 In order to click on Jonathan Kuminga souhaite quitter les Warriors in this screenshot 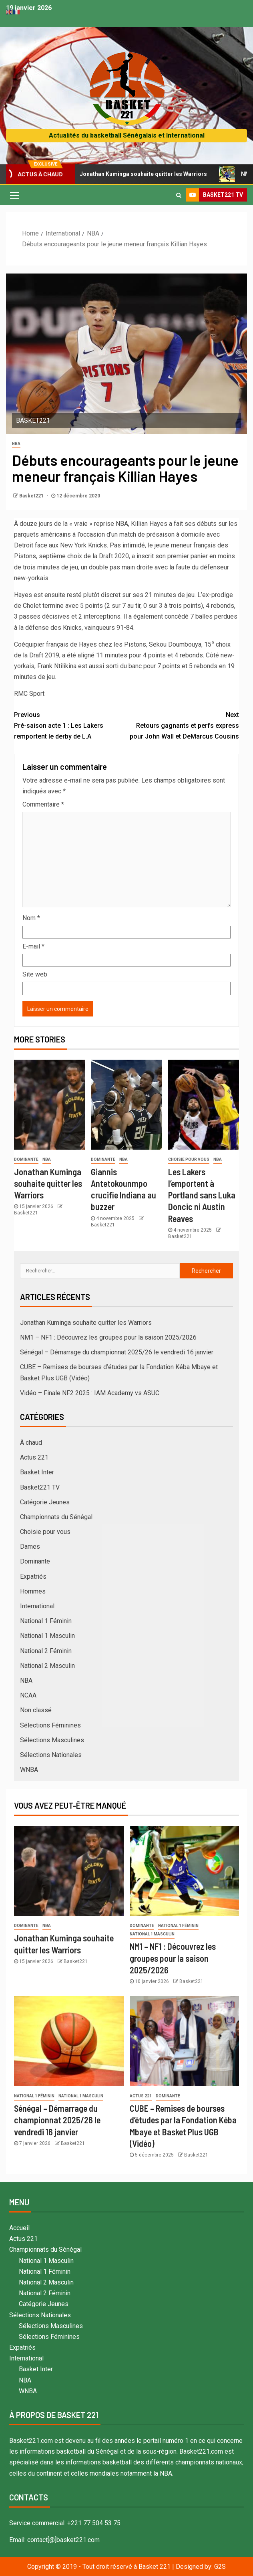, I will do `click(140, 174)`.